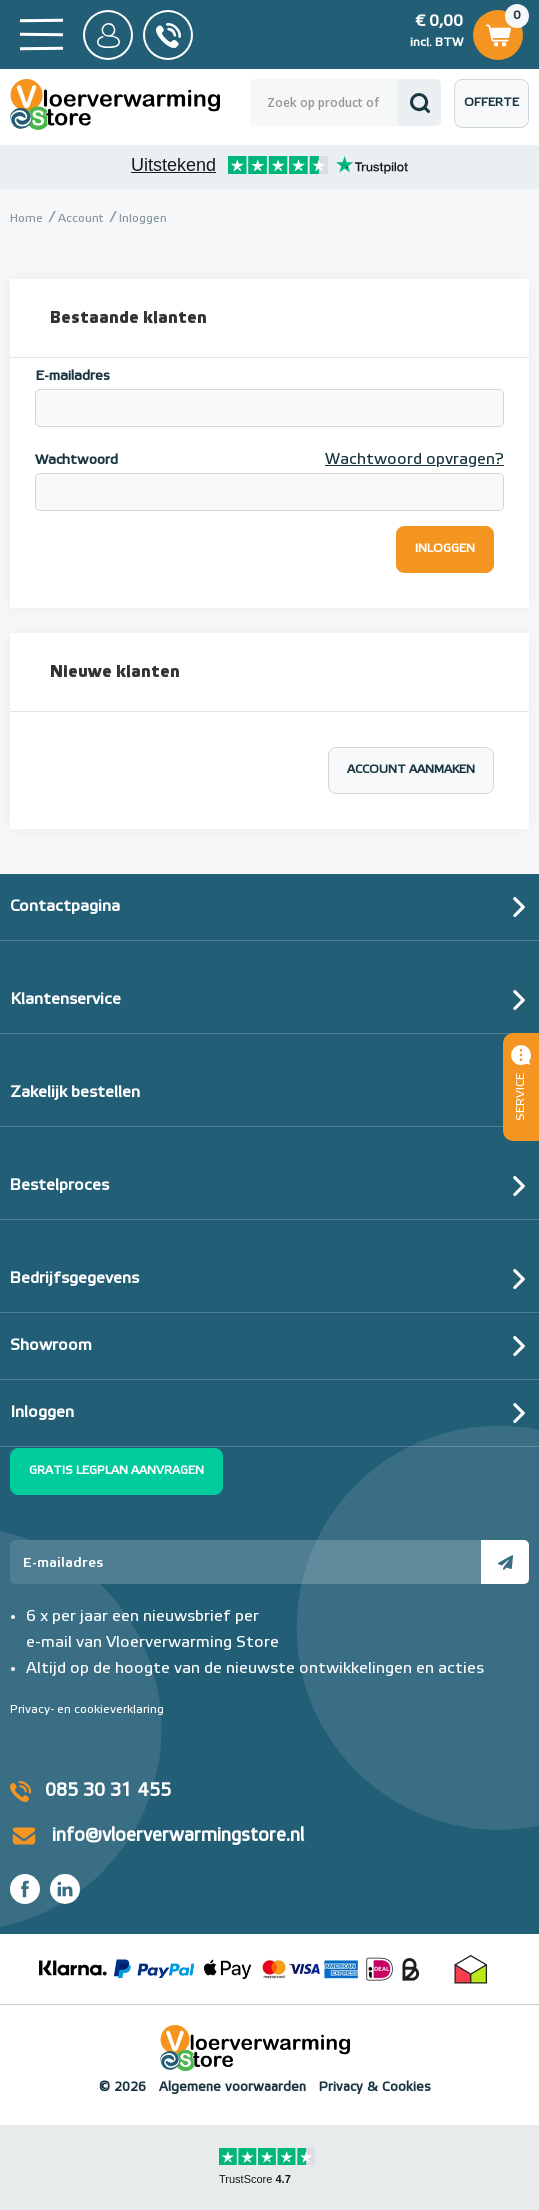 The image size is (539, 2210). I want to click on Algemene voorwaarden, so click(232, 2087).